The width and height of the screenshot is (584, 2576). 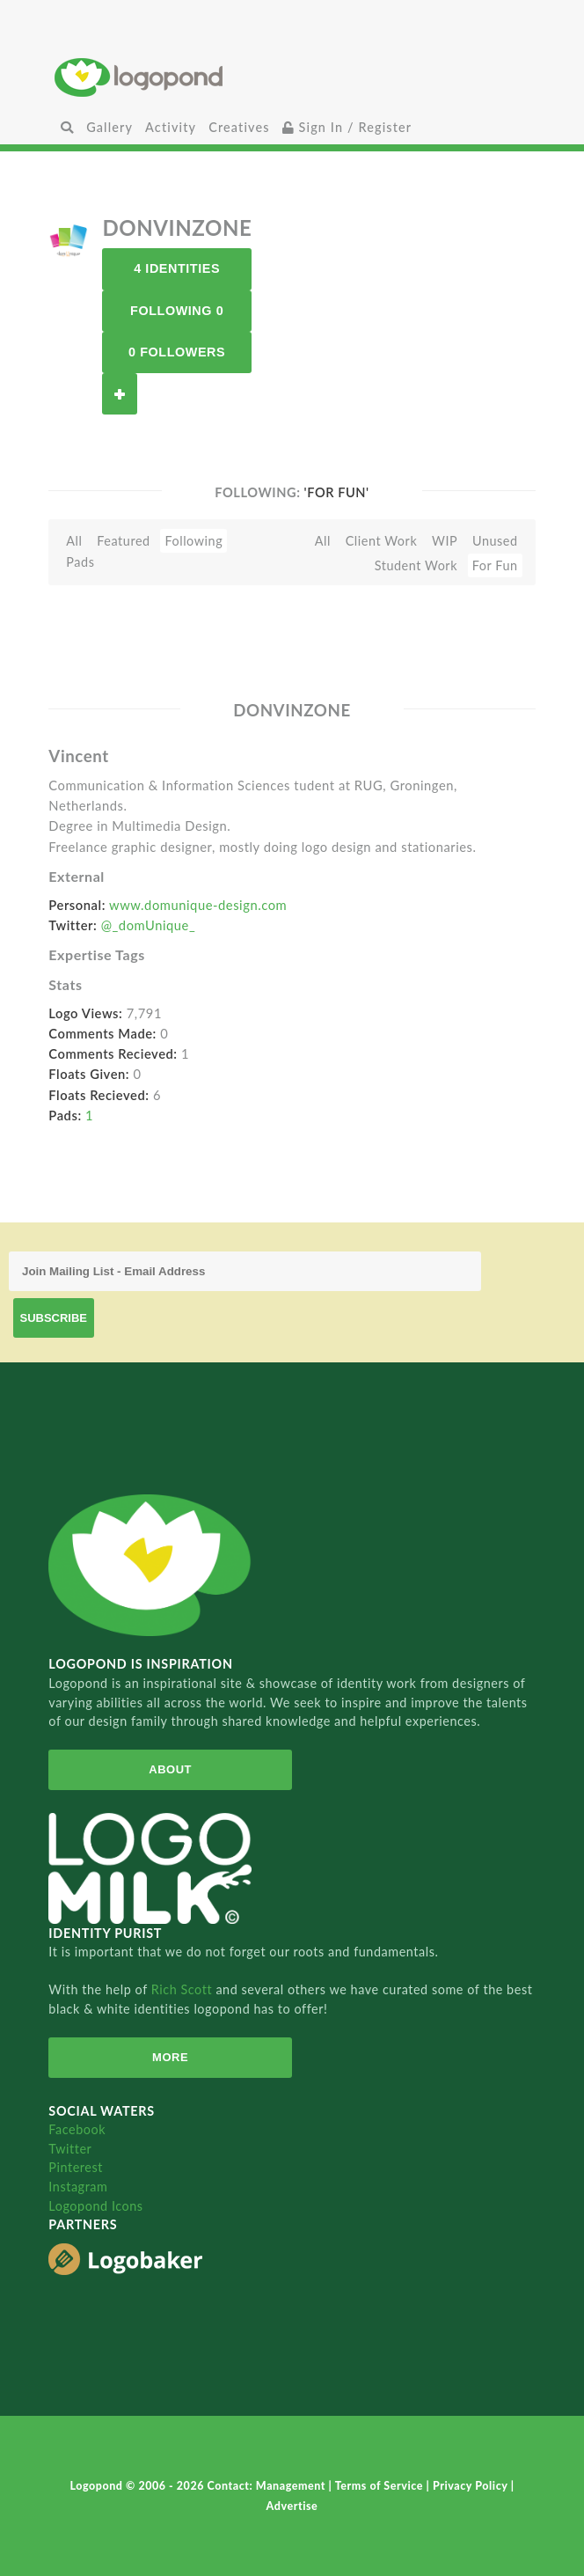 What do you see at coordinates (177, 268) in the screenshot?
I see `4 Identities` at bounding box center [177, 268].